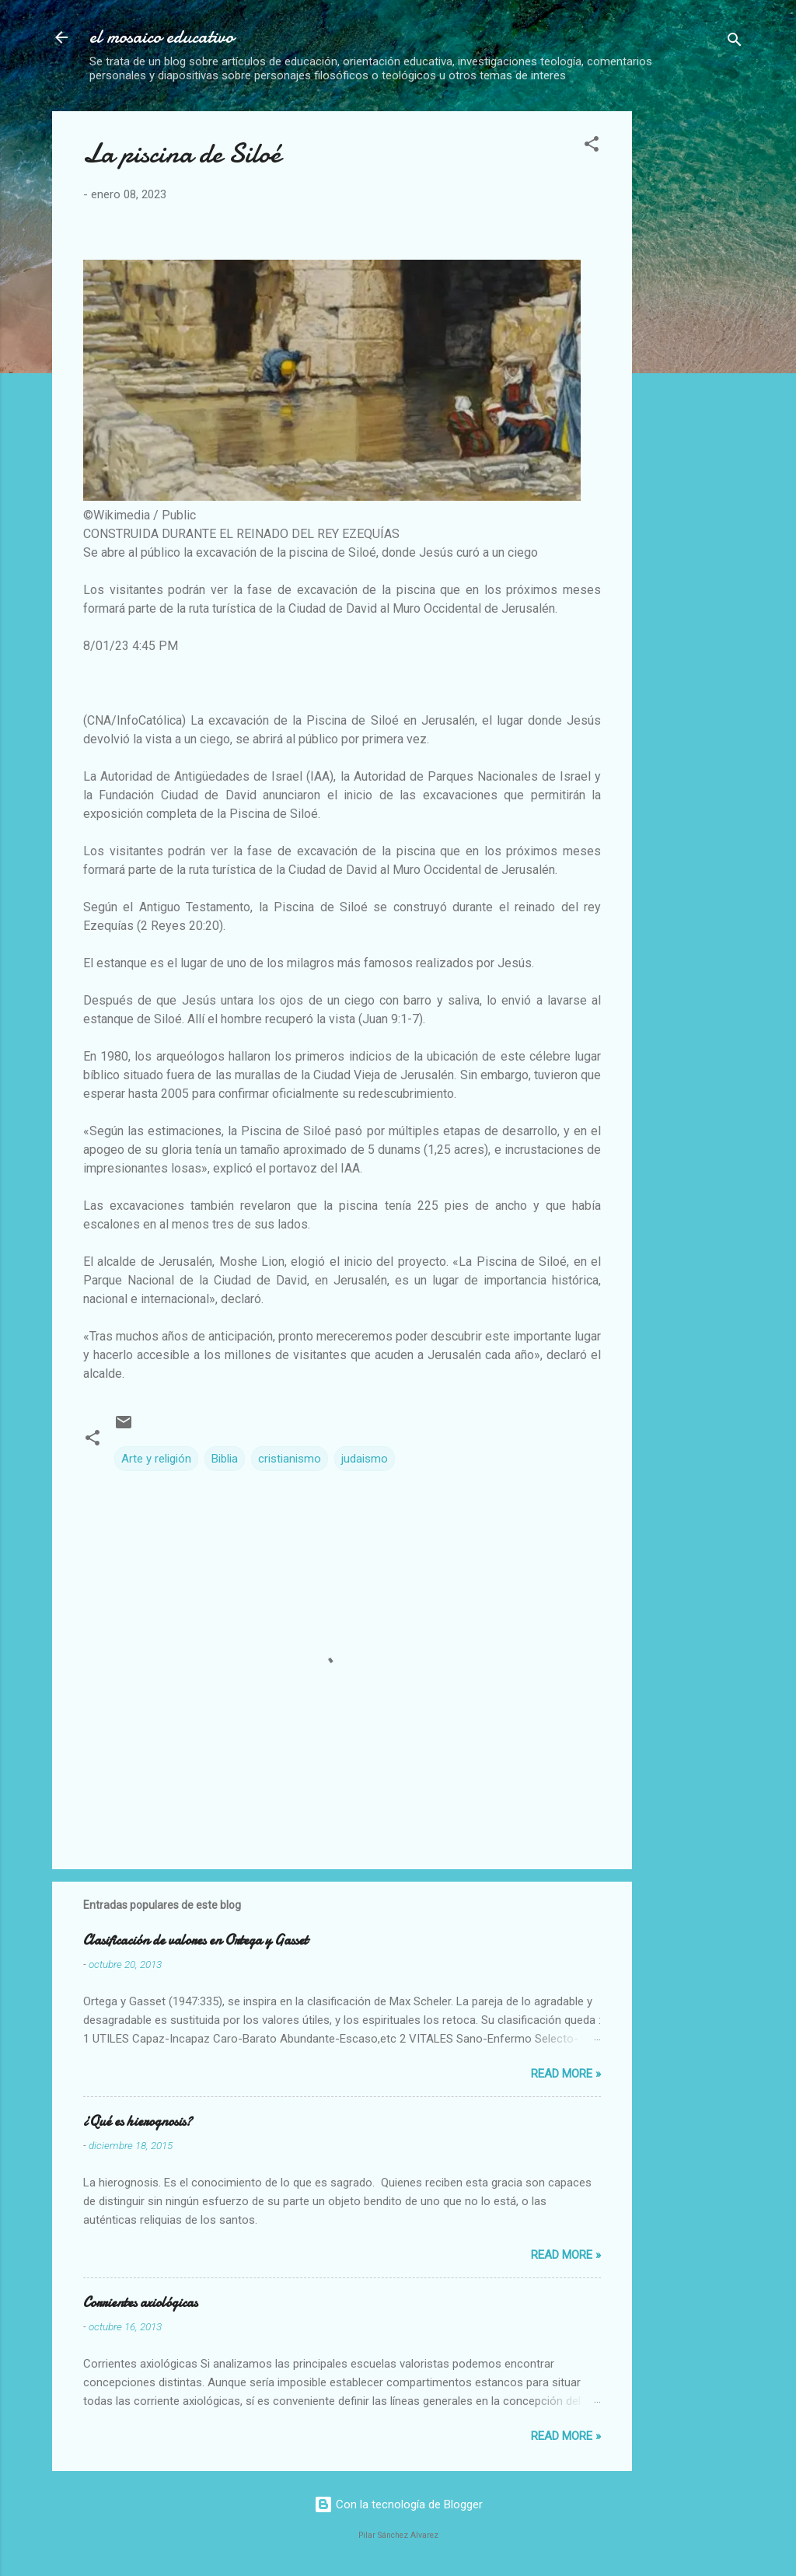 This screenshot has height=2576, width=796. I want to click on Corrientes axiológicas, so click(140, 2302).